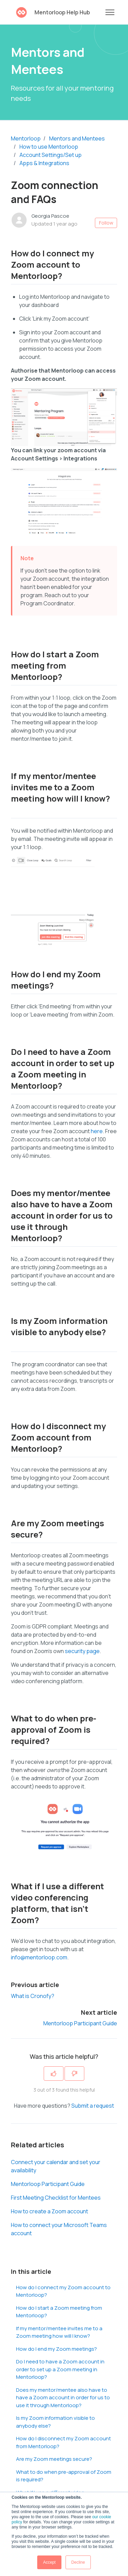 The width and height of the screenshot is (128, 2576). Describe the element at coordinates (59, 2229) in the screenshot. I see `How to connect your Microsoft Teams account` at that location.